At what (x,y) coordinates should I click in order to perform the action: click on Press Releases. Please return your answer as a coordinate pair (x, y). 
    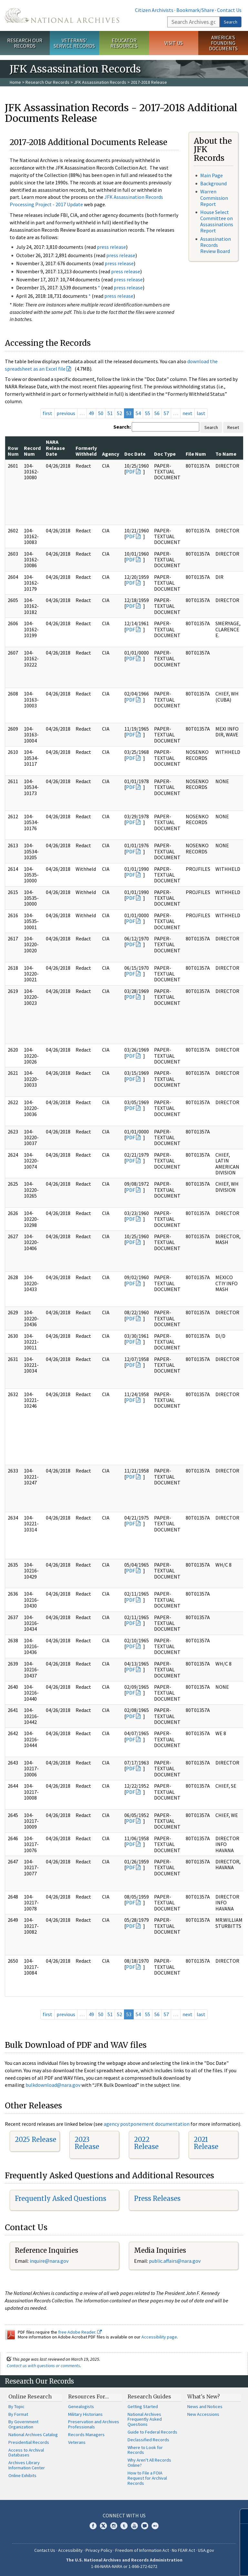
    Looking at the image, I should click on (157, 2198).